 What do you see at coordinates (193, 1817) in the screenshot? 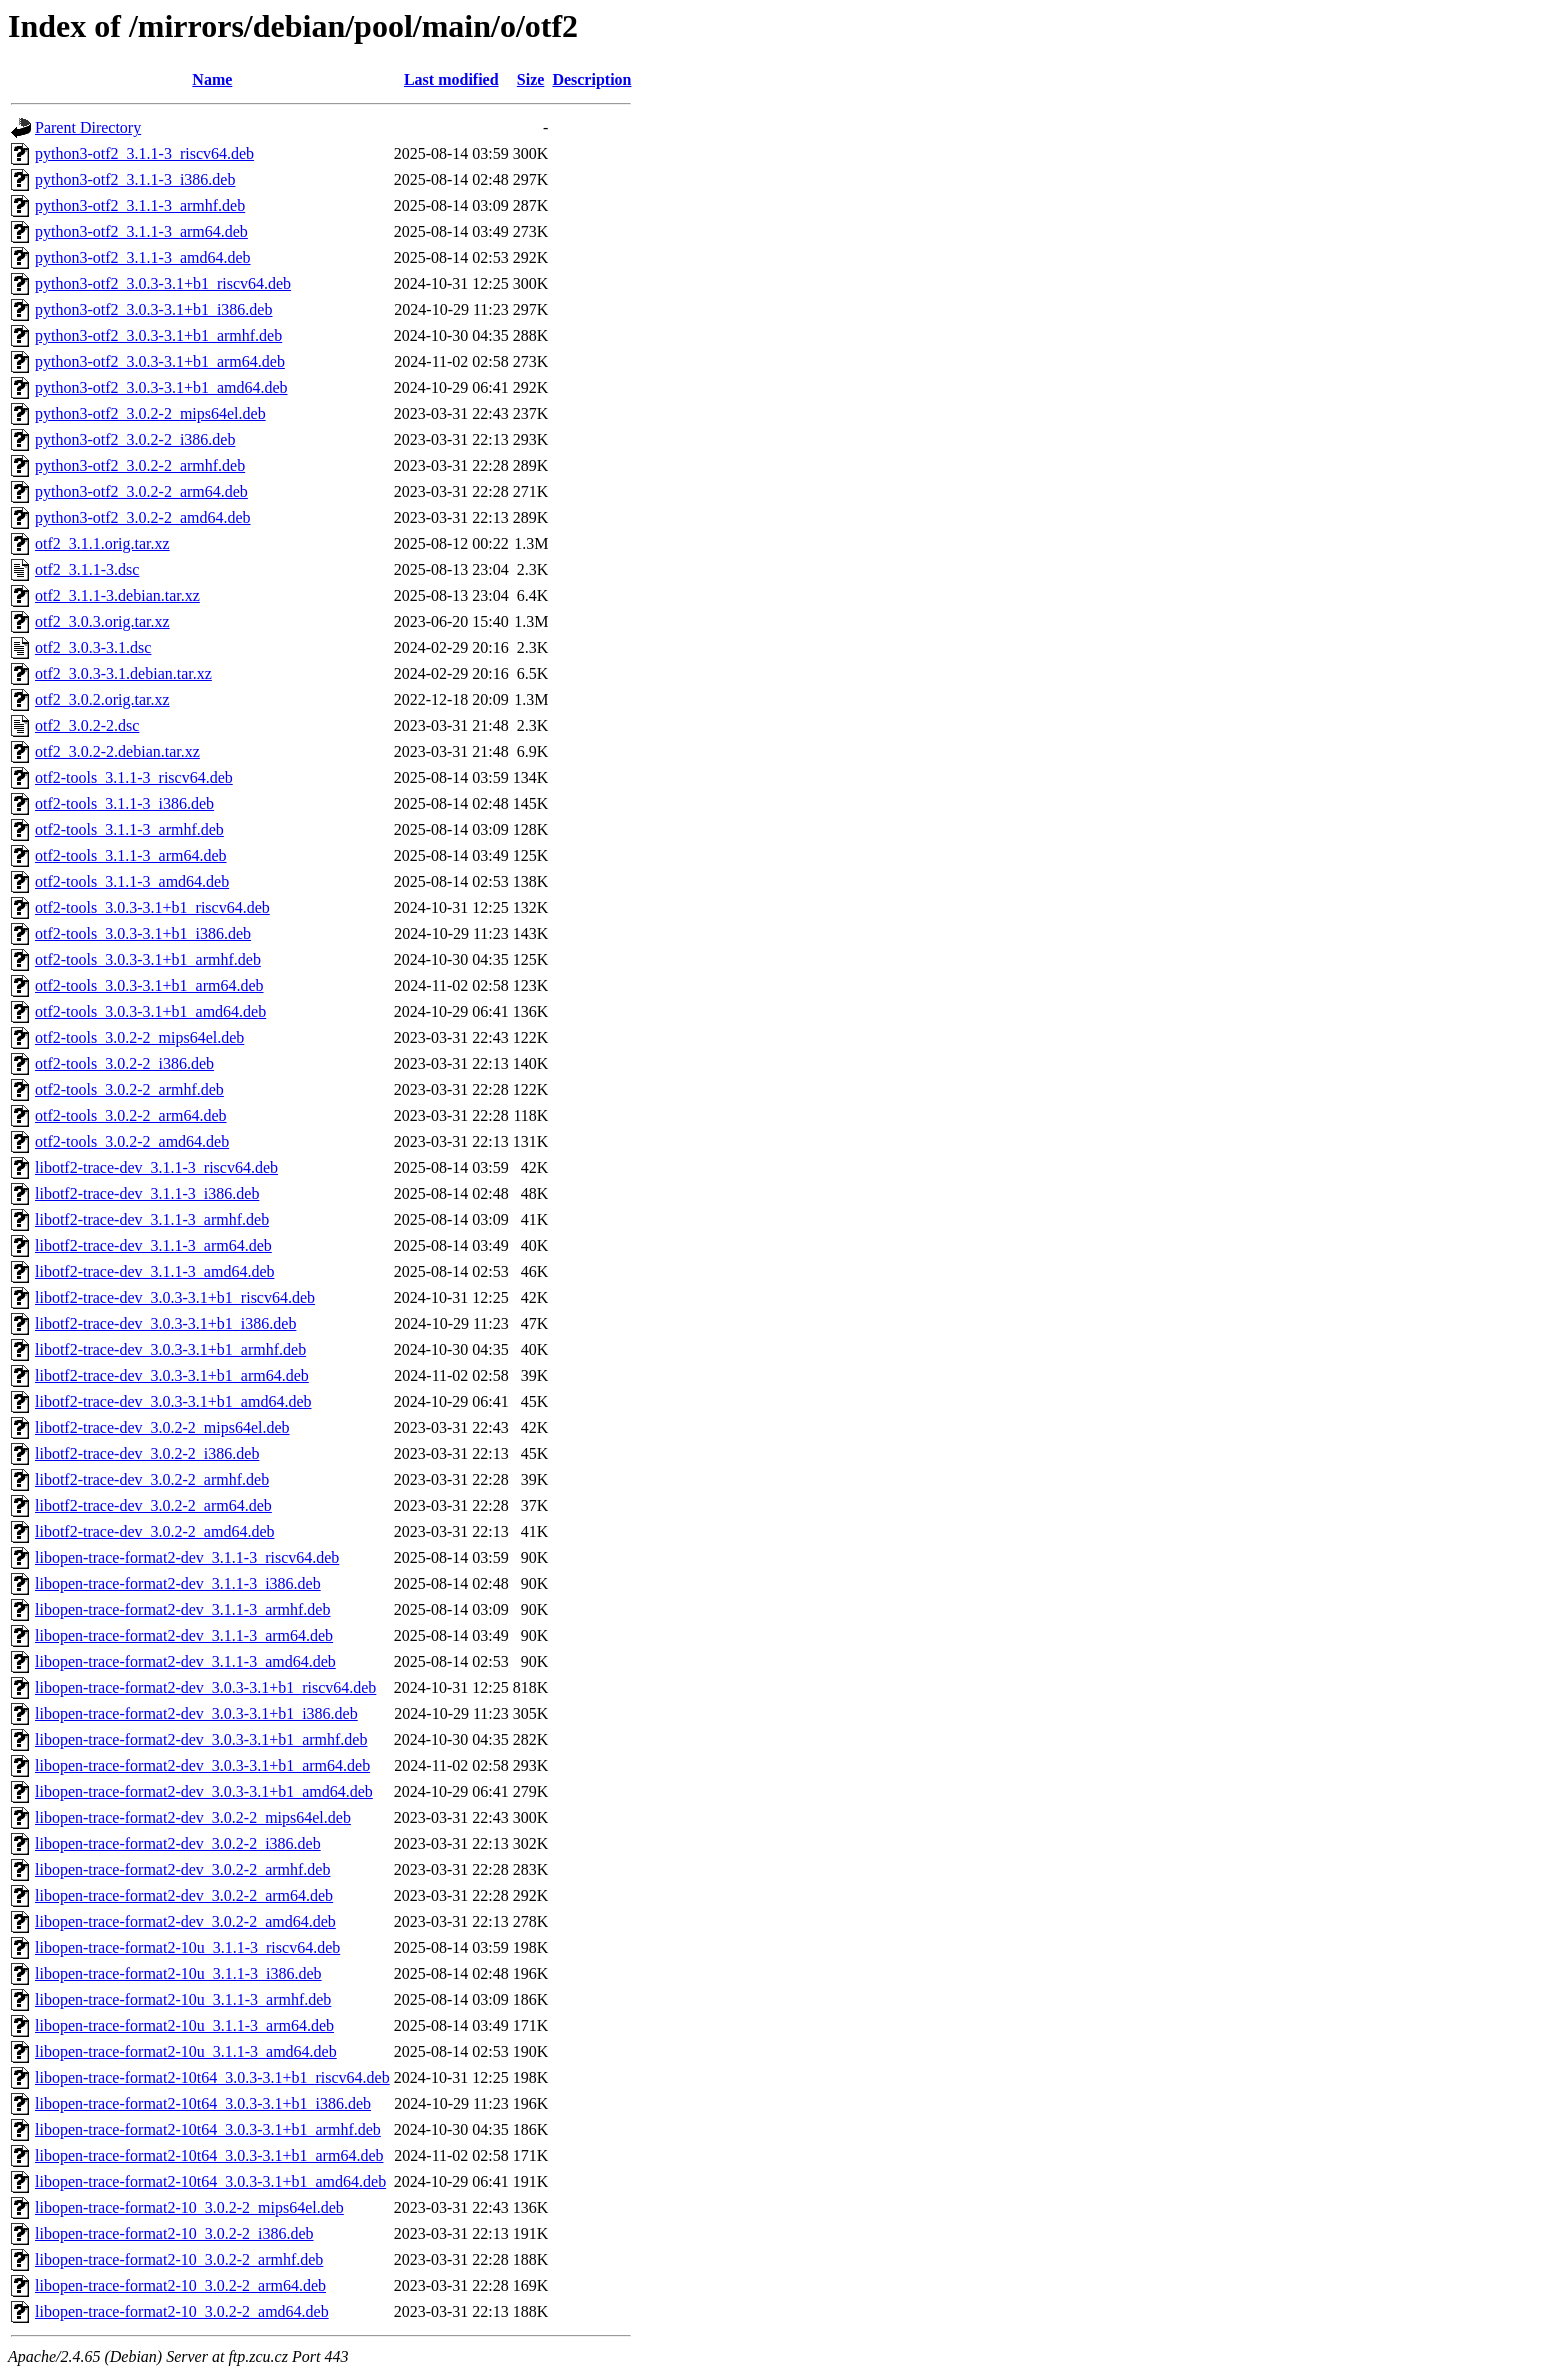
I see `libopen-trace-format2-dev_3.0.2-2_mips64el.deb` at bounding box center [193, 1817].